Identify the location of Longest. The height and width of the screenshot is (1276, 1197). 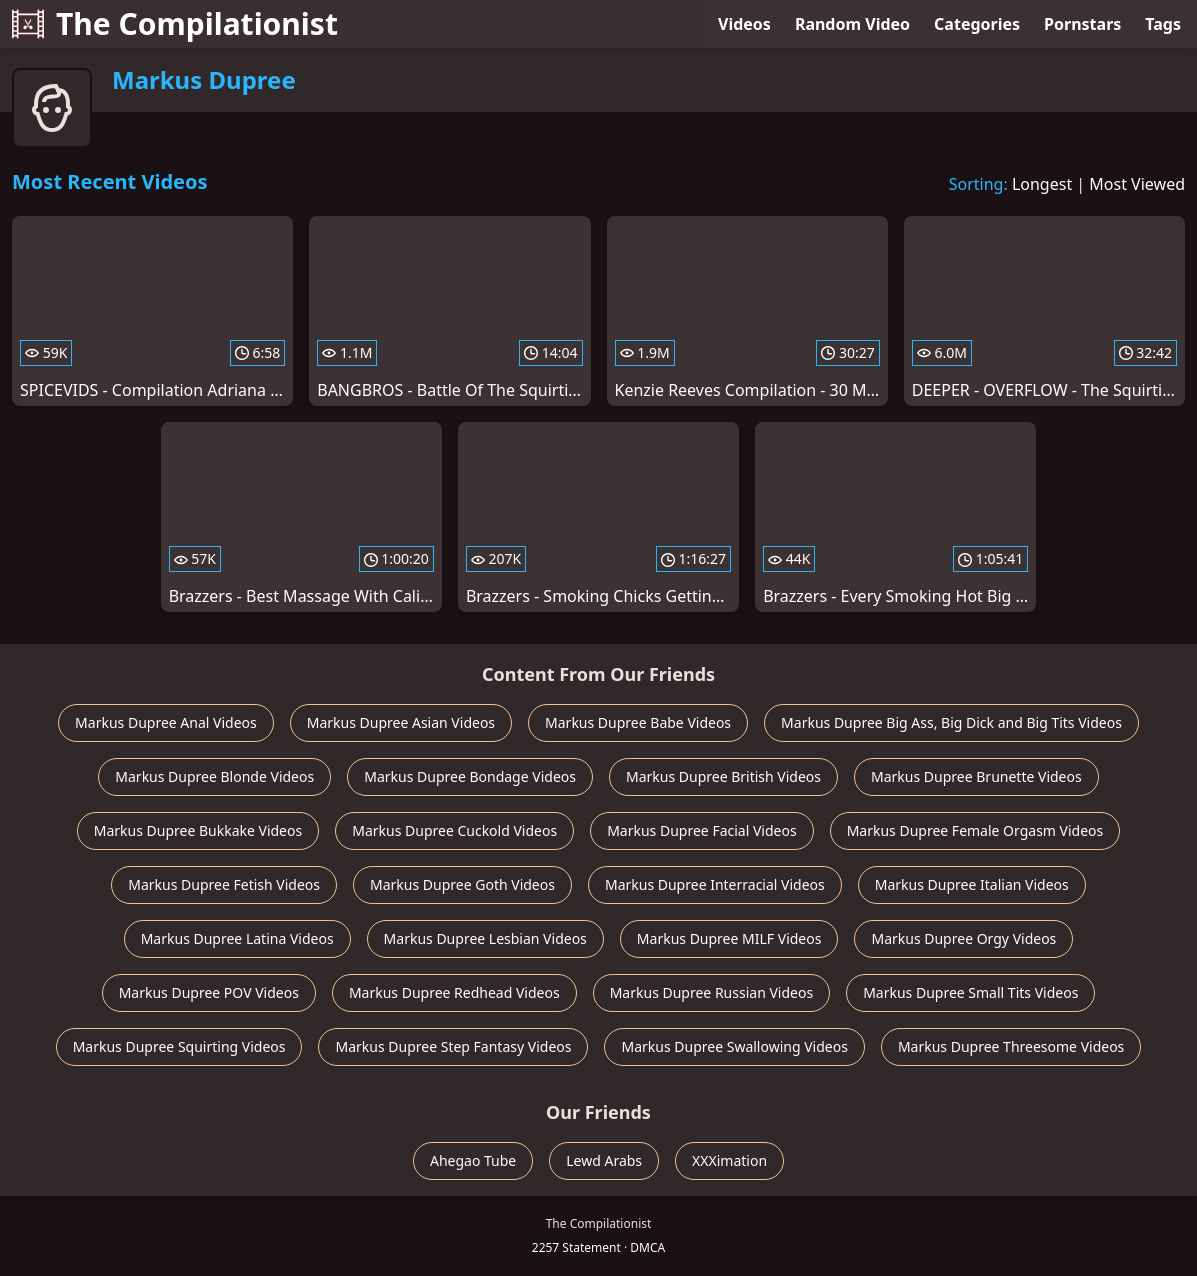
(1042, 184).